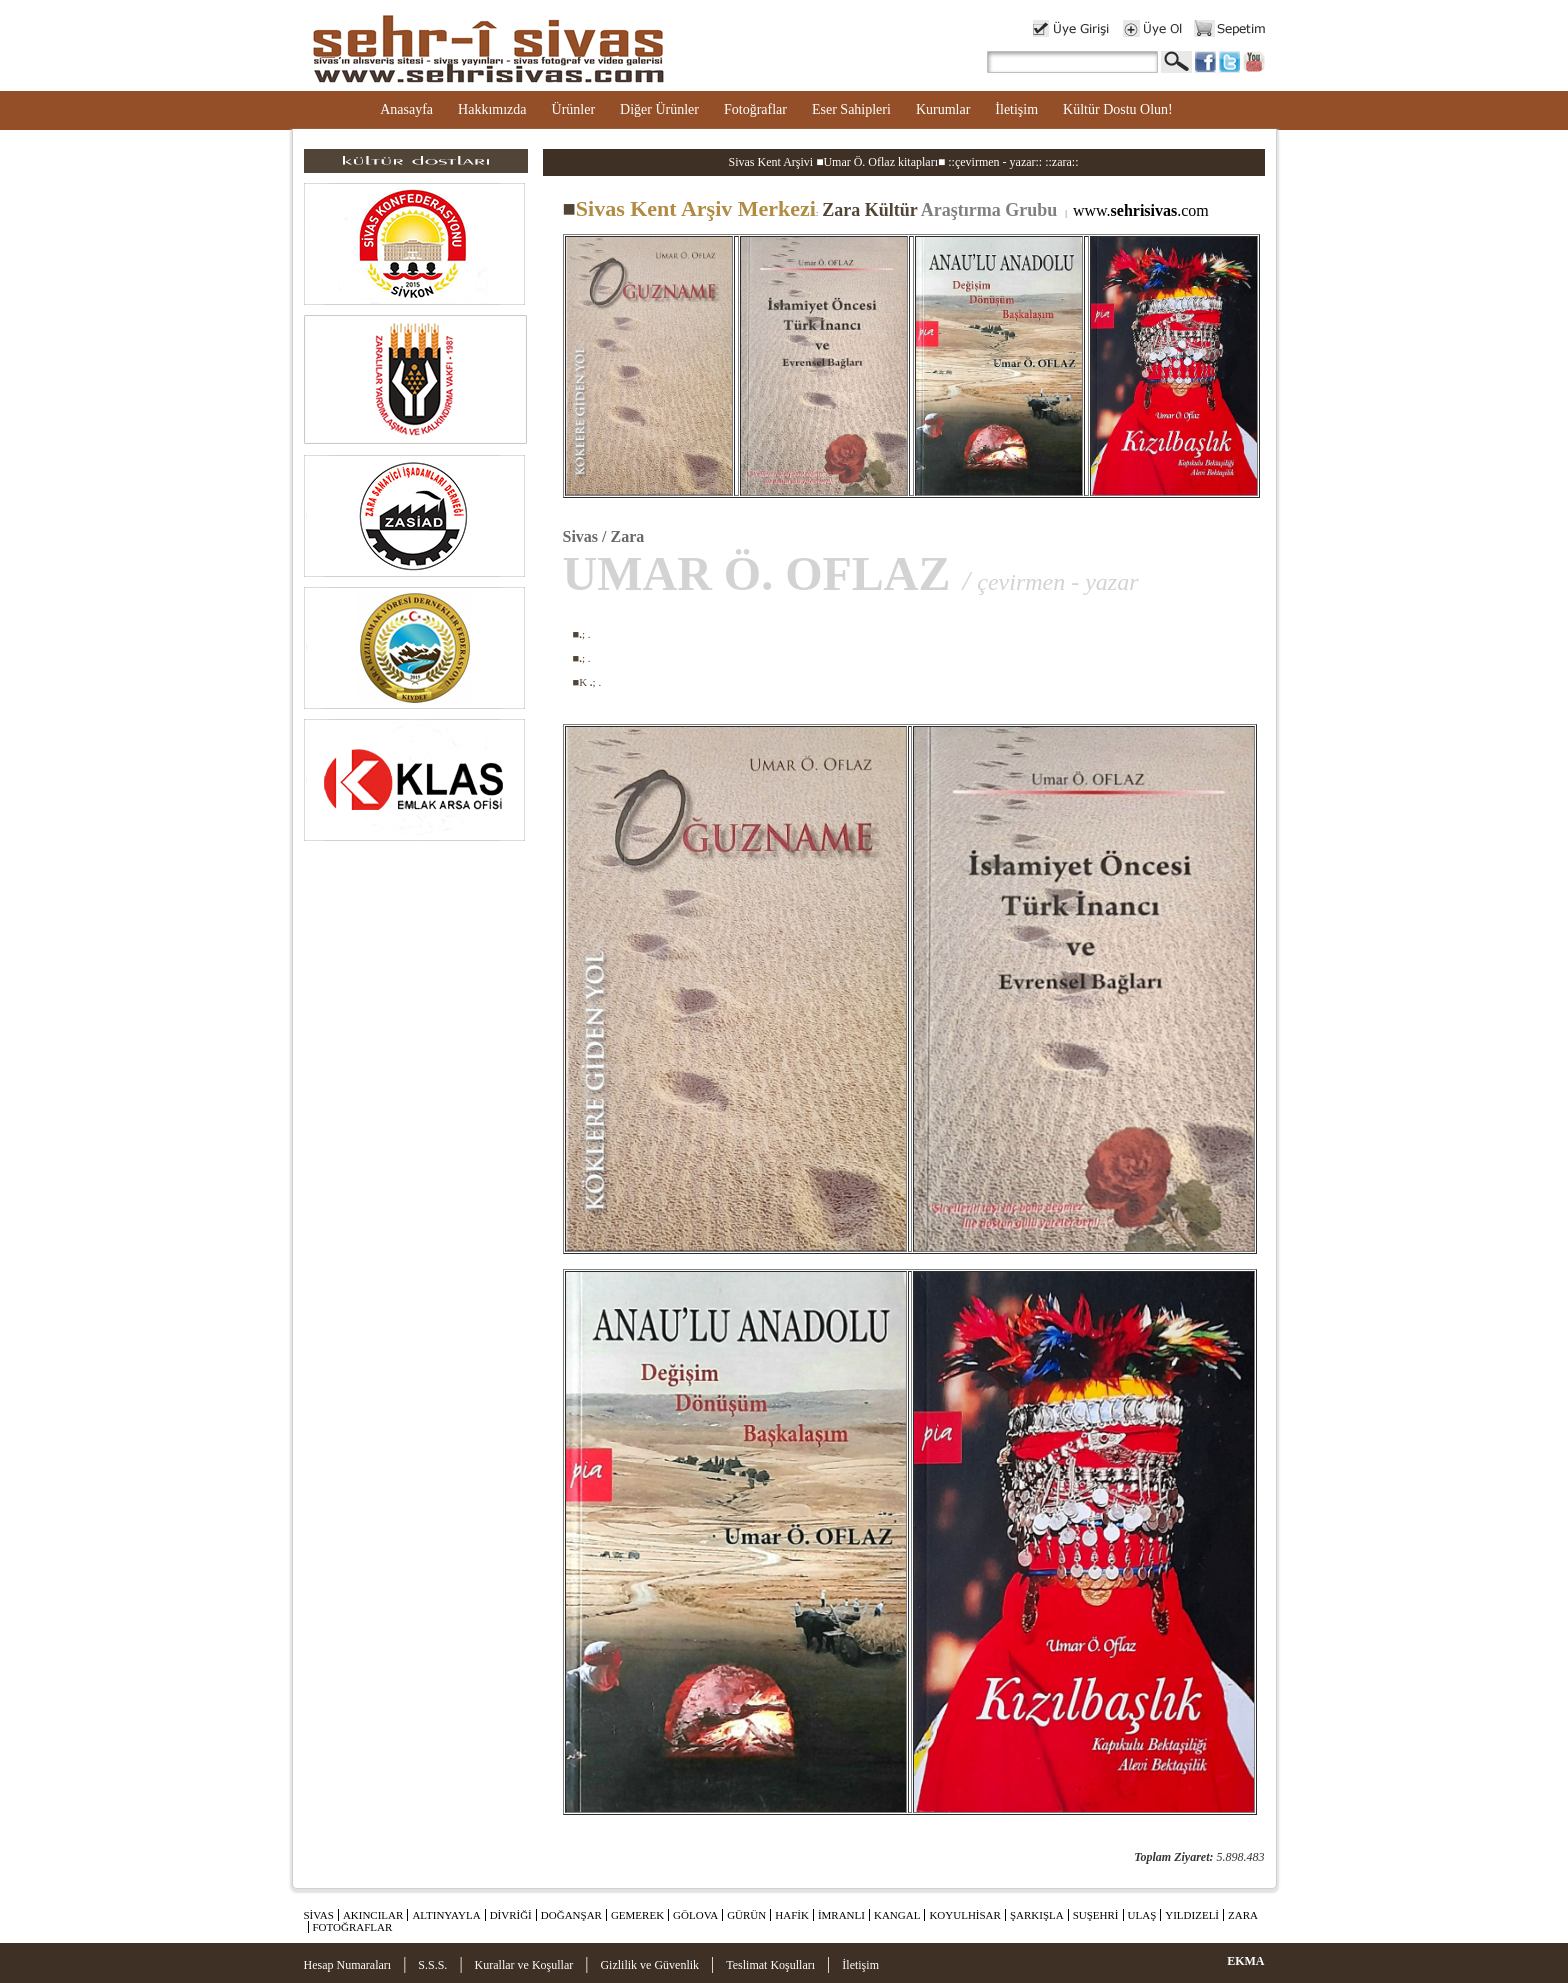 The image size is (1568, 1983). I want to click on SİVAS, so click(319, 1915).